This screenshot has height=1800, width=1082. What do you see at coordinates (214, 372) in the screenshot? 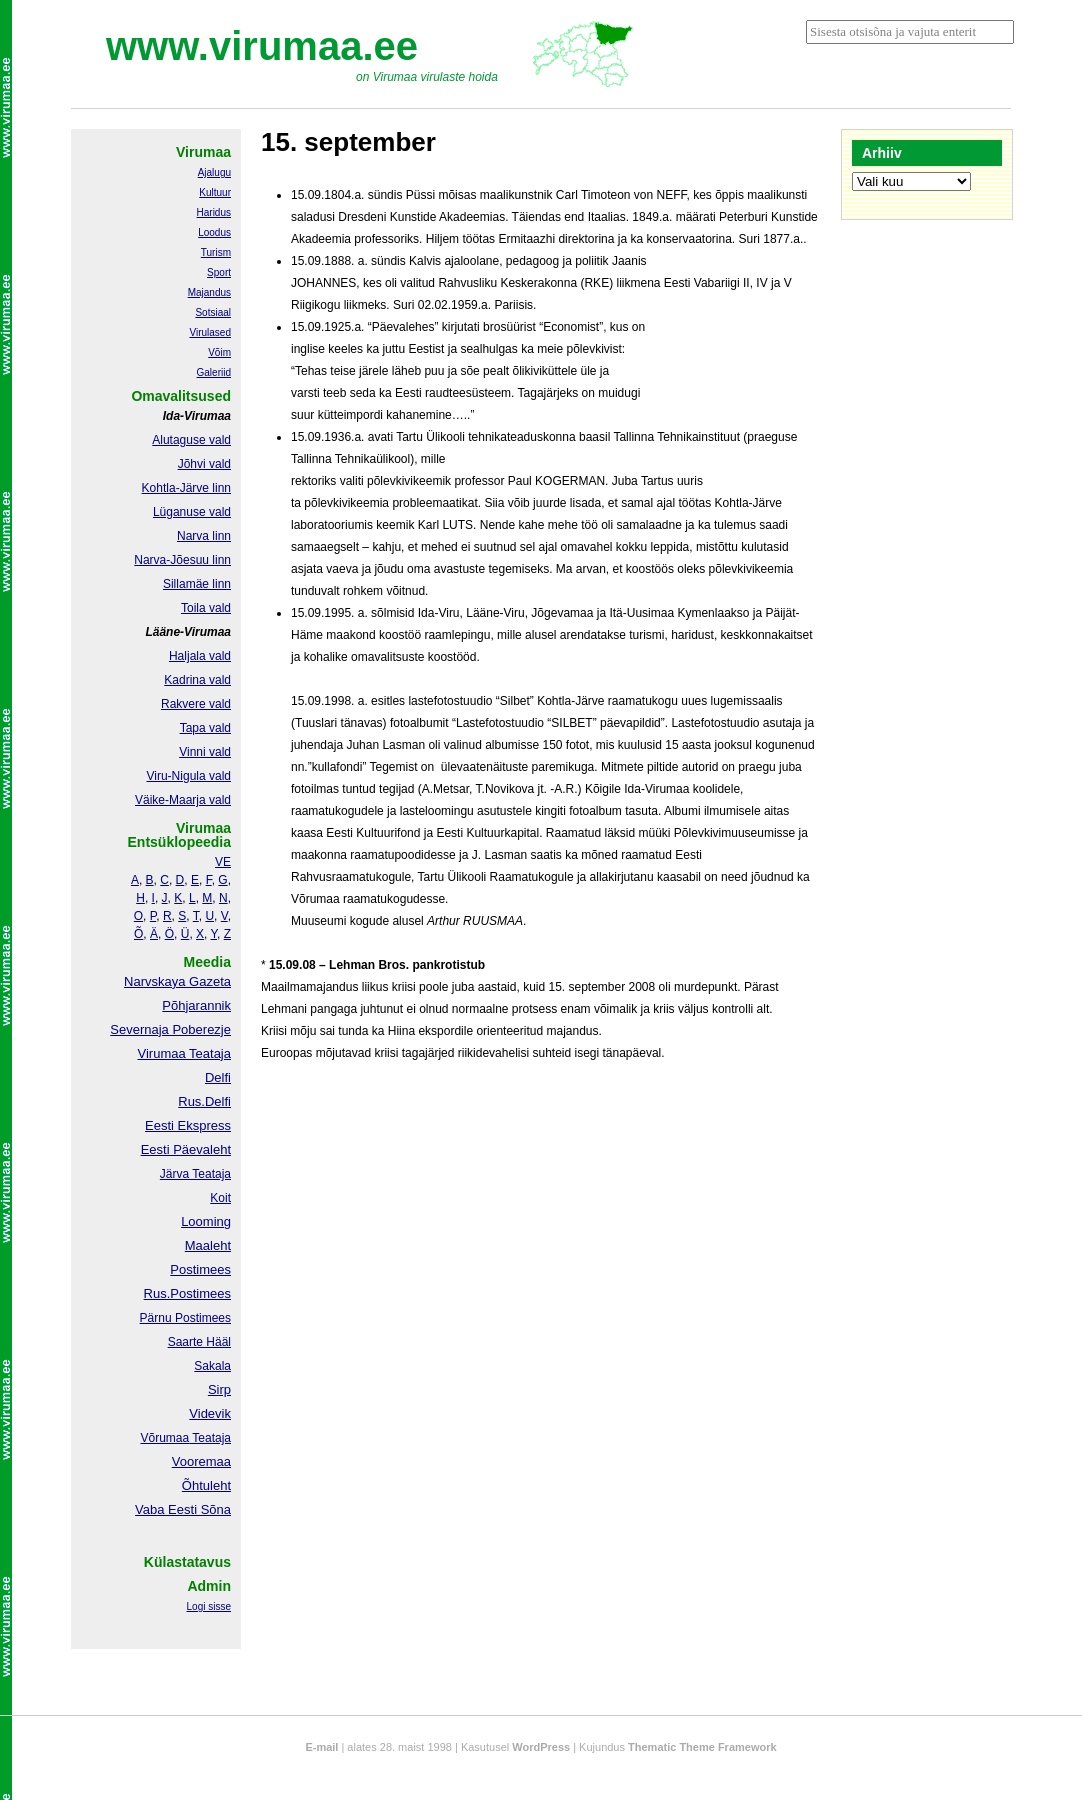
I see `Galeriid` at bounding box center [214, 372].